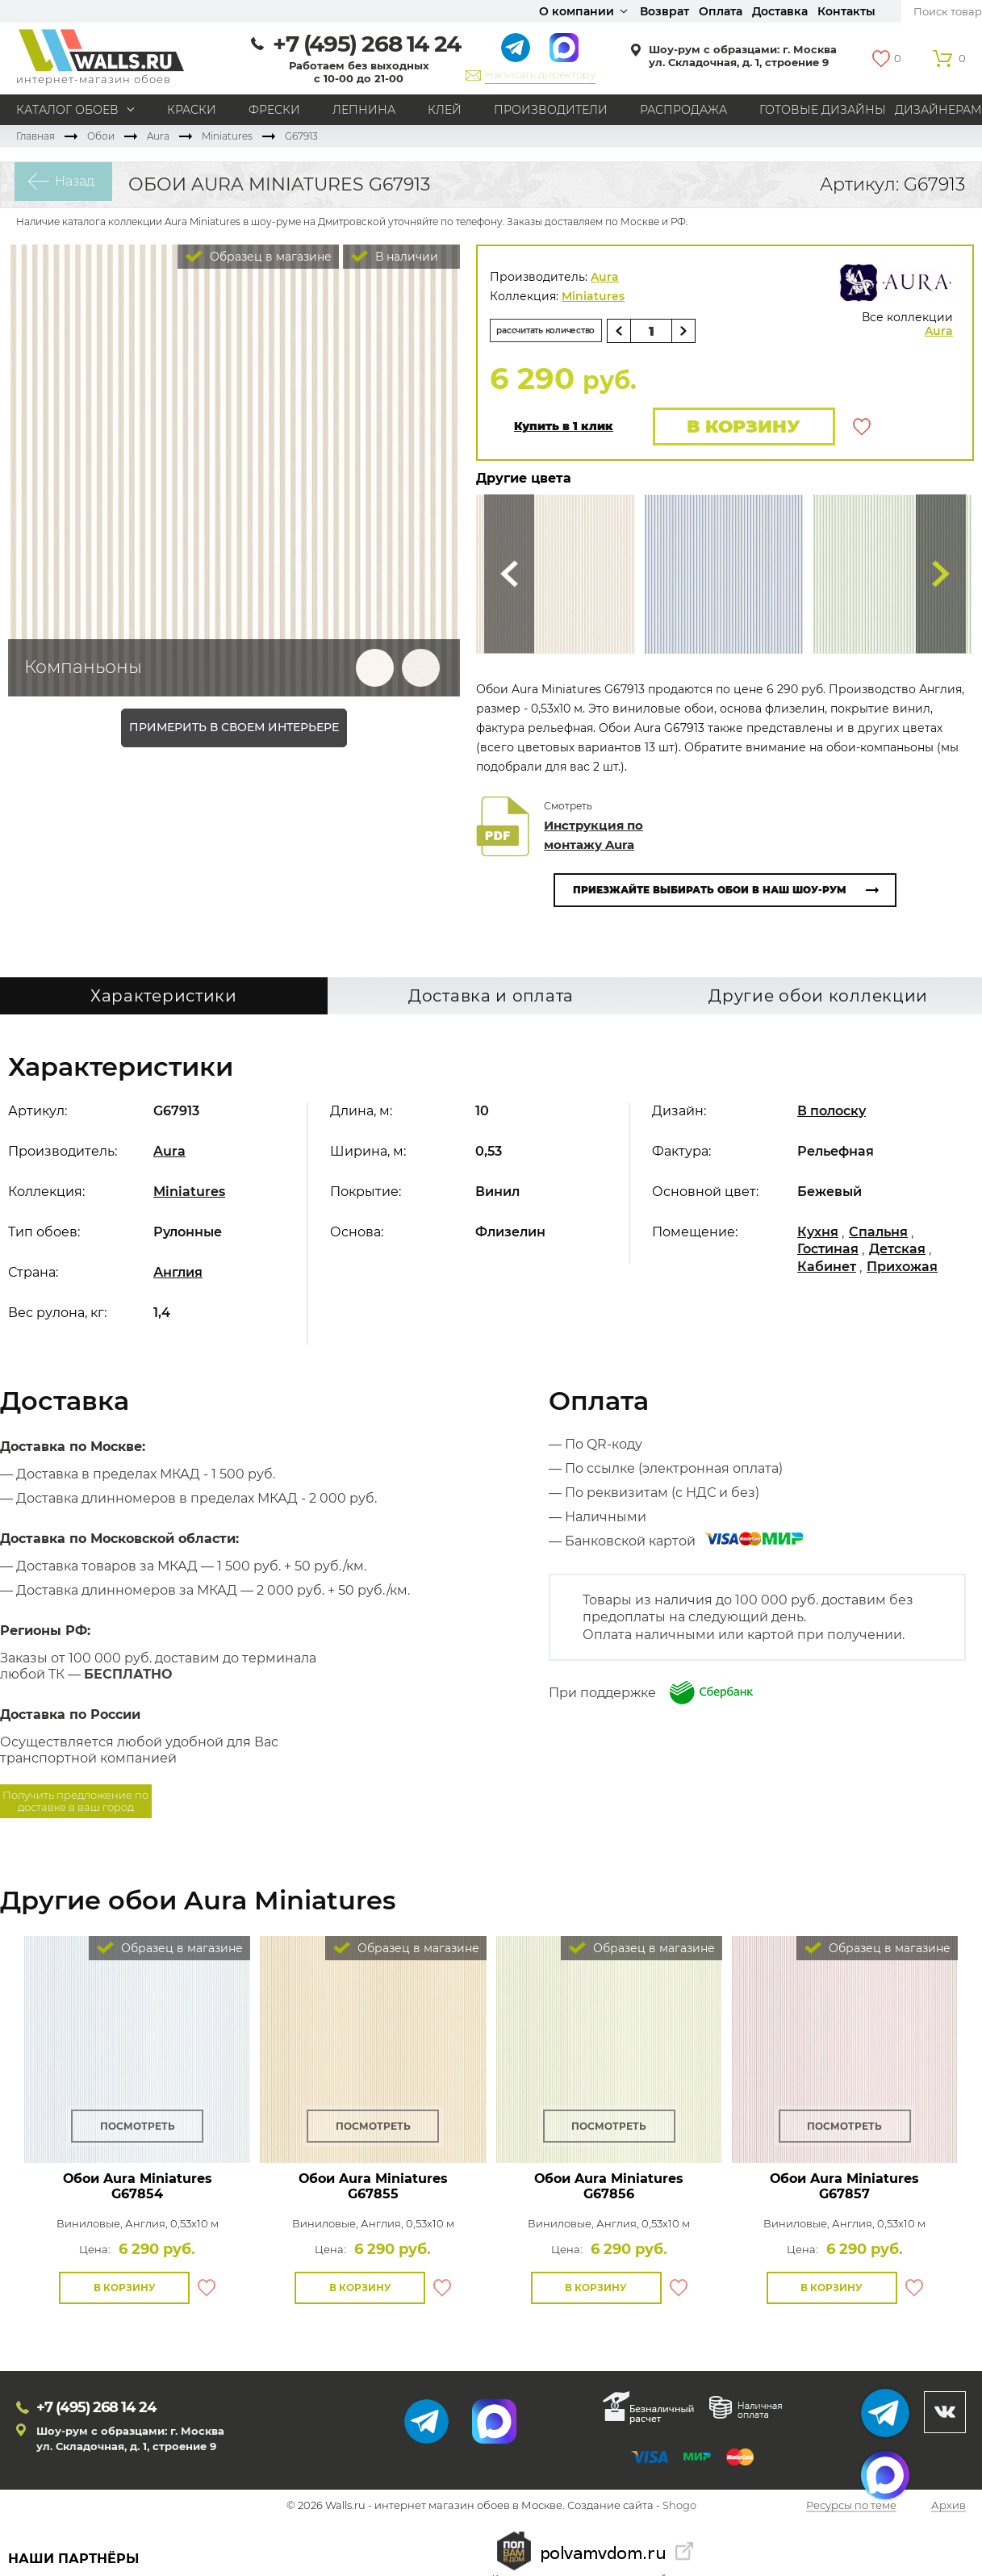 The height and width of the screenshot is (2576, 982). Describe the element at coordinates (363, 109) in the screenshot. I see `Лепнина` at that location.